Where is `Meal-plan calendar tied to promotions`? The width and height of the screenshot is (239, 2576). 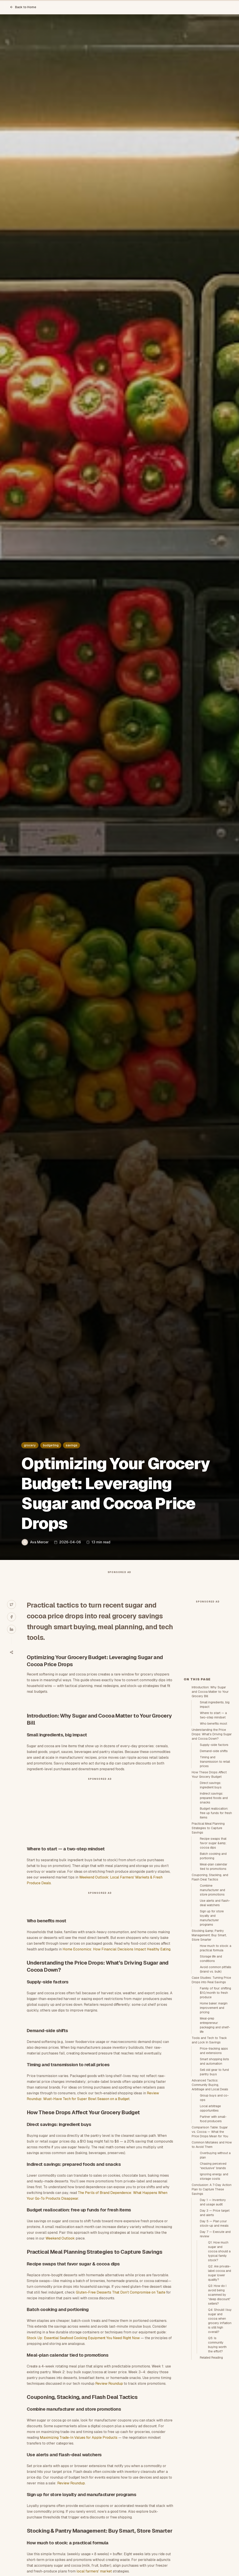 Meal-plan calendar tied to promotions is located at coordinates (213, 1946).